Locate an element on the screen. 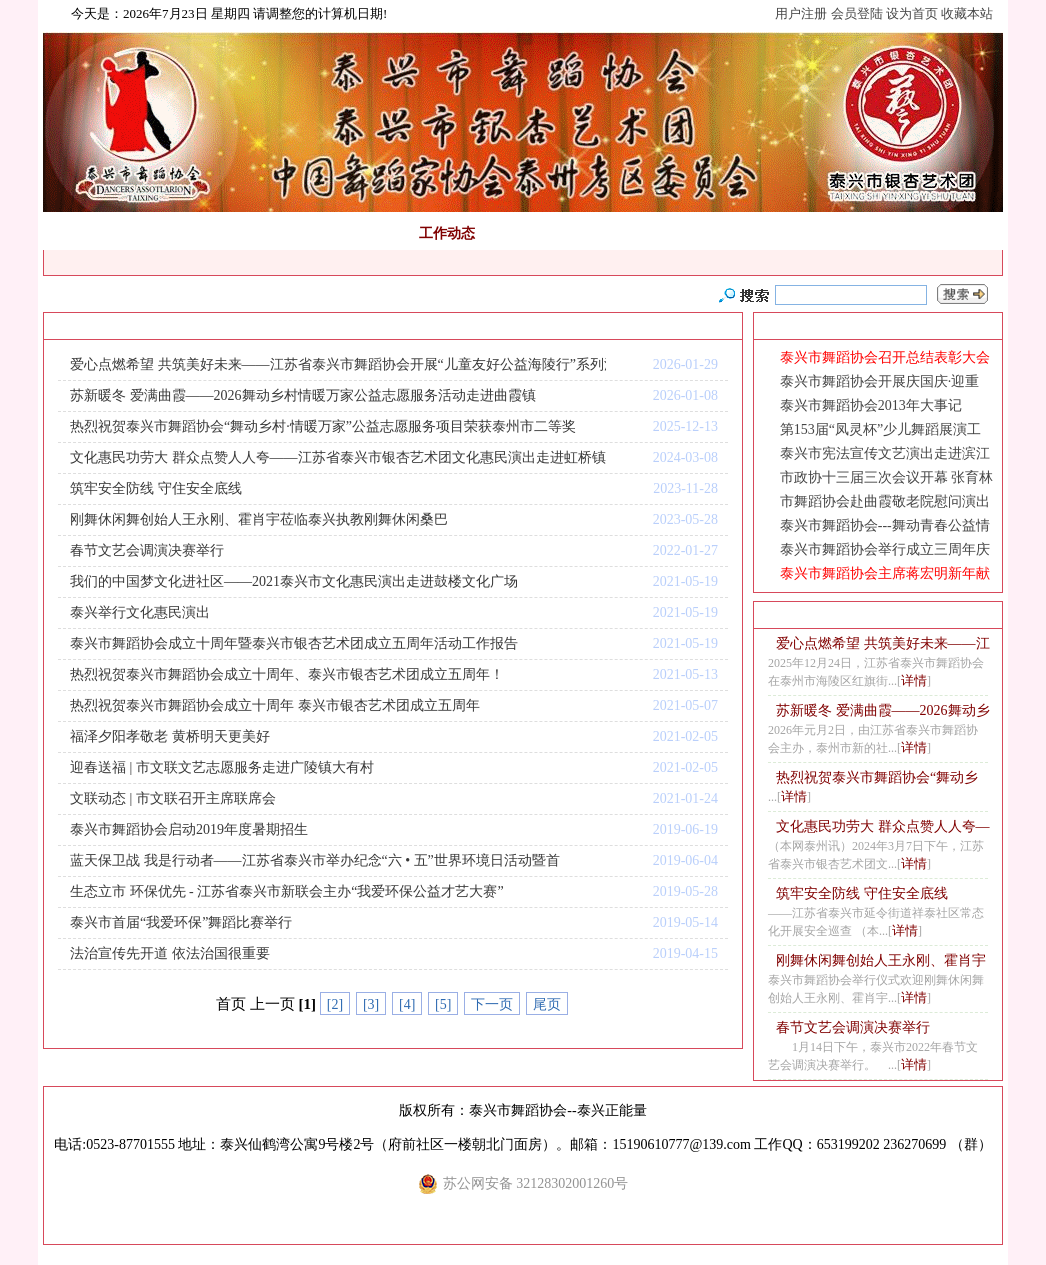  爱心点燃希望 共筑美好未来——江苏省泰兴市舞蹈协会开展“儿童友好公益海陵行”系列活 is located at coordinates (338, 364).